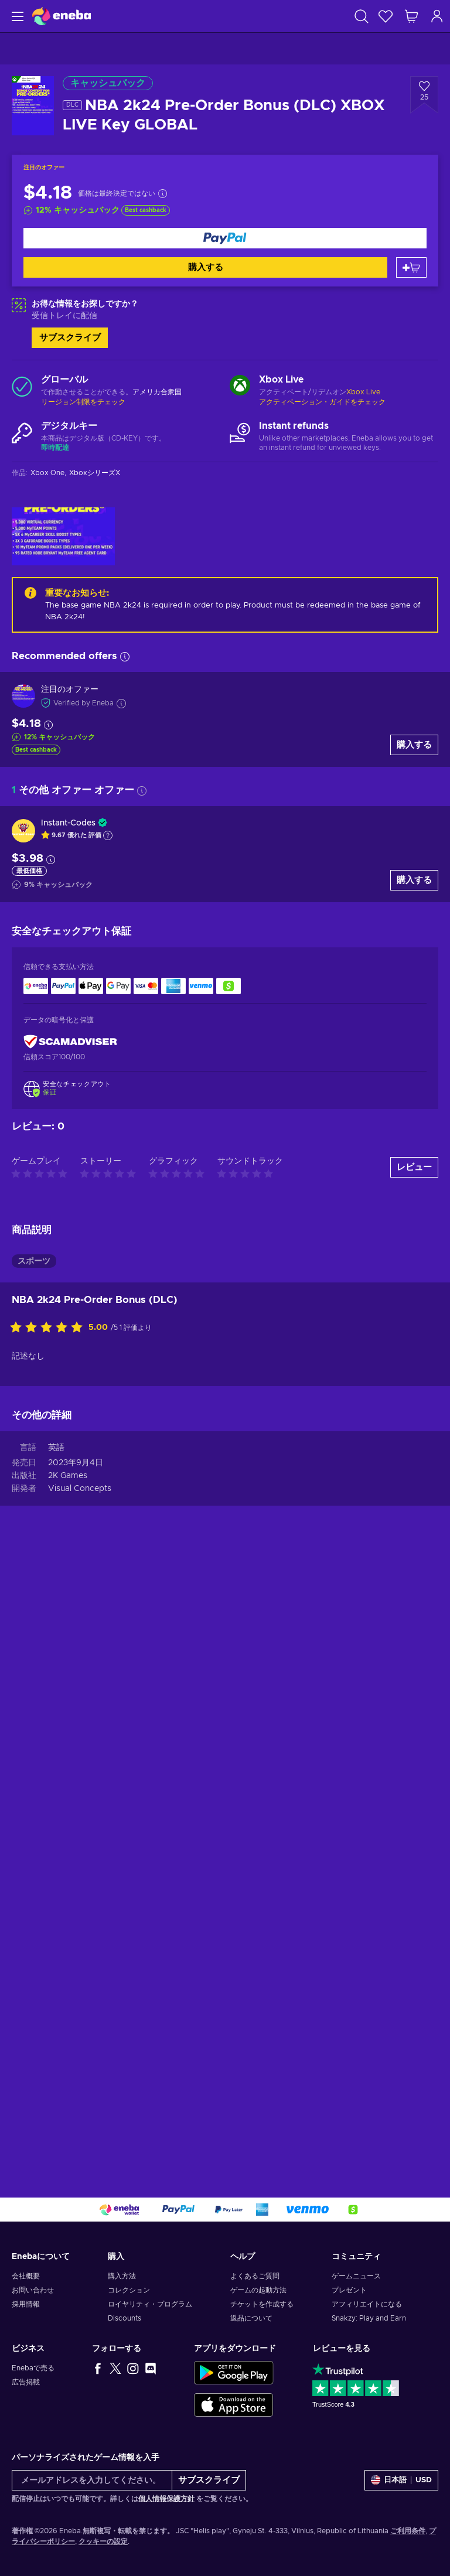 Image resolution: width=450 pixels, height=2576 pixels. Describe the element at coordinates (150, 2304) in the screenshot. I see `ロイヤリティ・プログラム` at that location.